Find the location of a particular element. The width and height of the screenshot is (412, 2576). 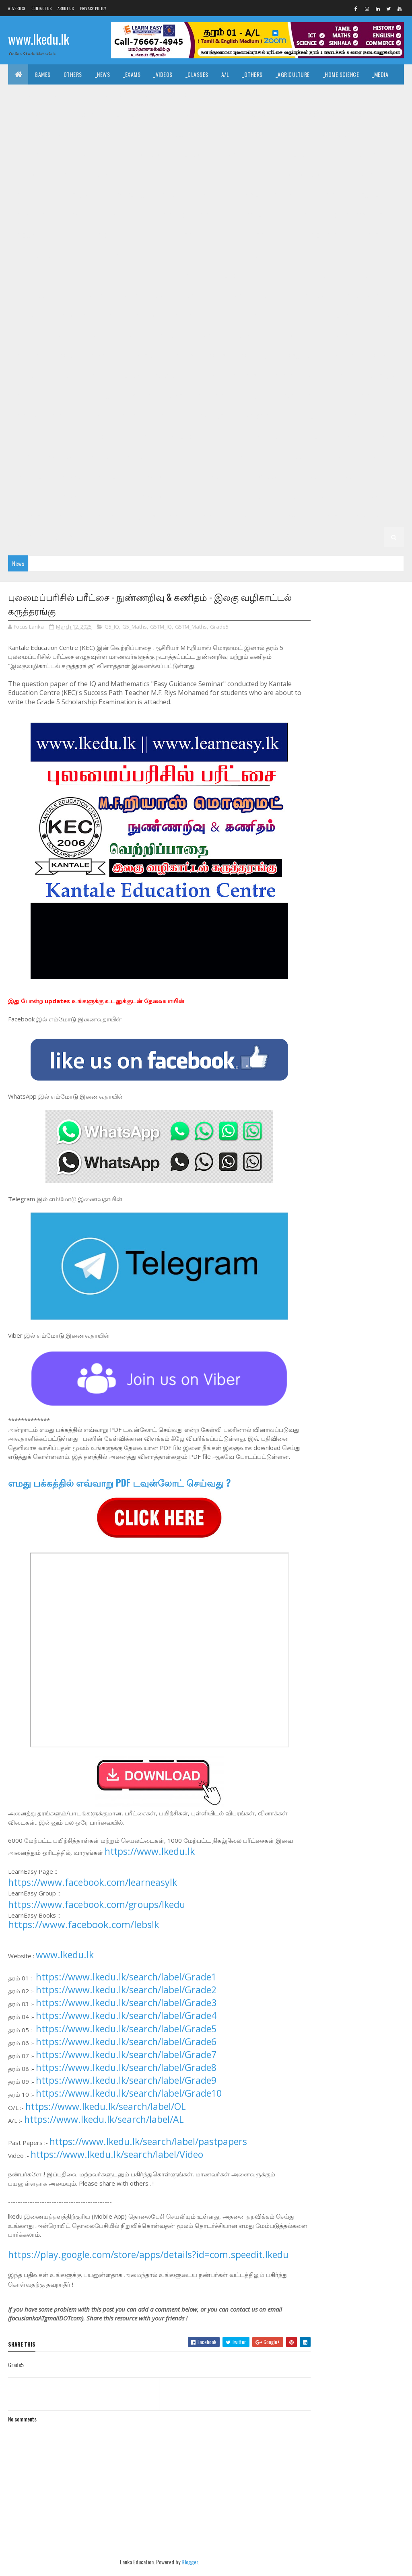

Grade 1 is located at coordinates (178, 517).